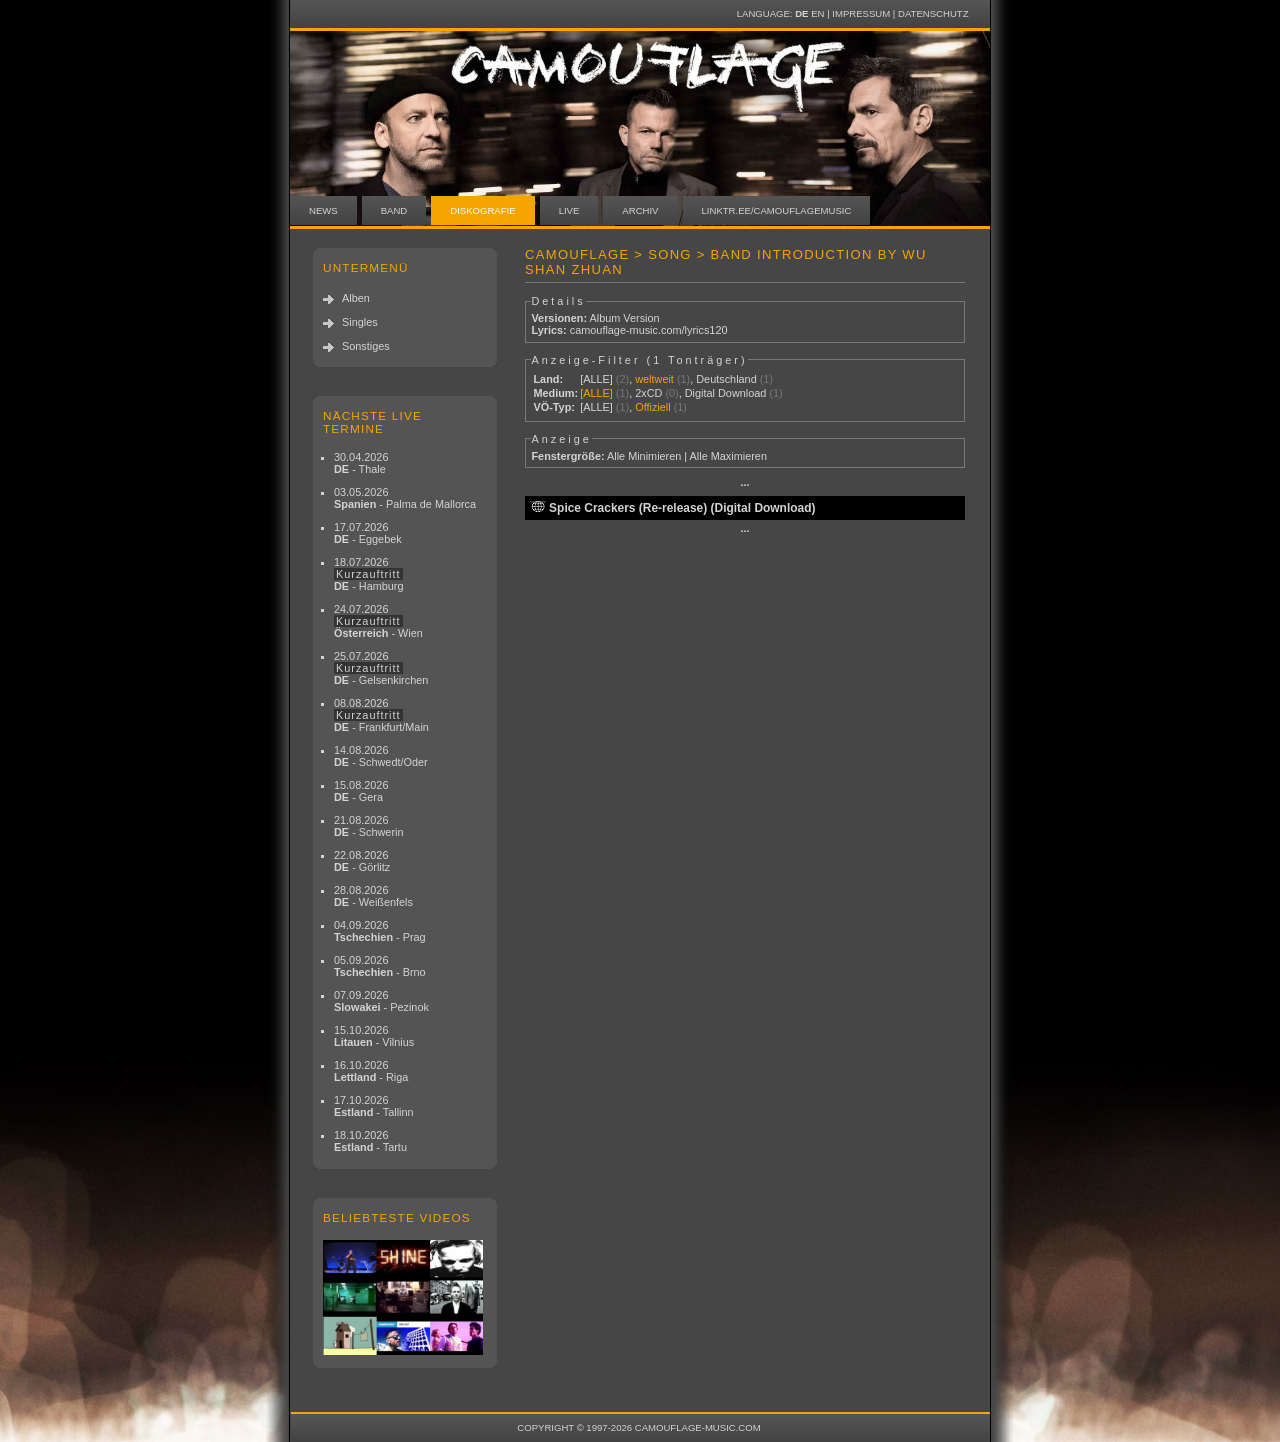 This screenshot has height=1442, width=1280. I want to click on ···, so click(744, 485).